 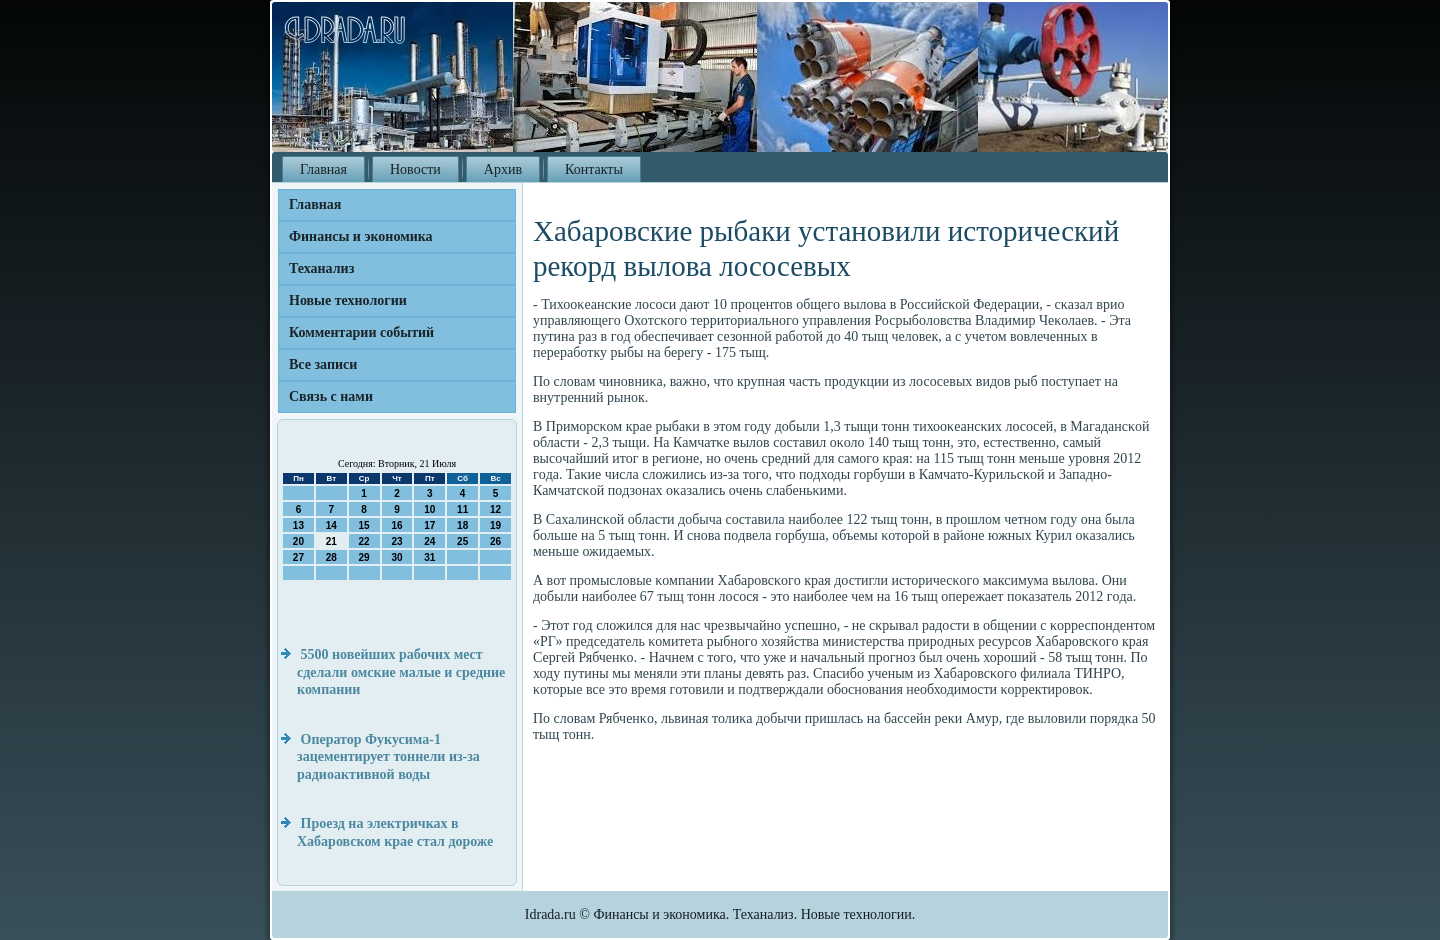 What do you see at coordinates (388, 757) in the screenshot?
I see `Оператор Фукусима-1 зацементирует тоннели из-за радиоактивной воды` at bounding box center [388, 757].